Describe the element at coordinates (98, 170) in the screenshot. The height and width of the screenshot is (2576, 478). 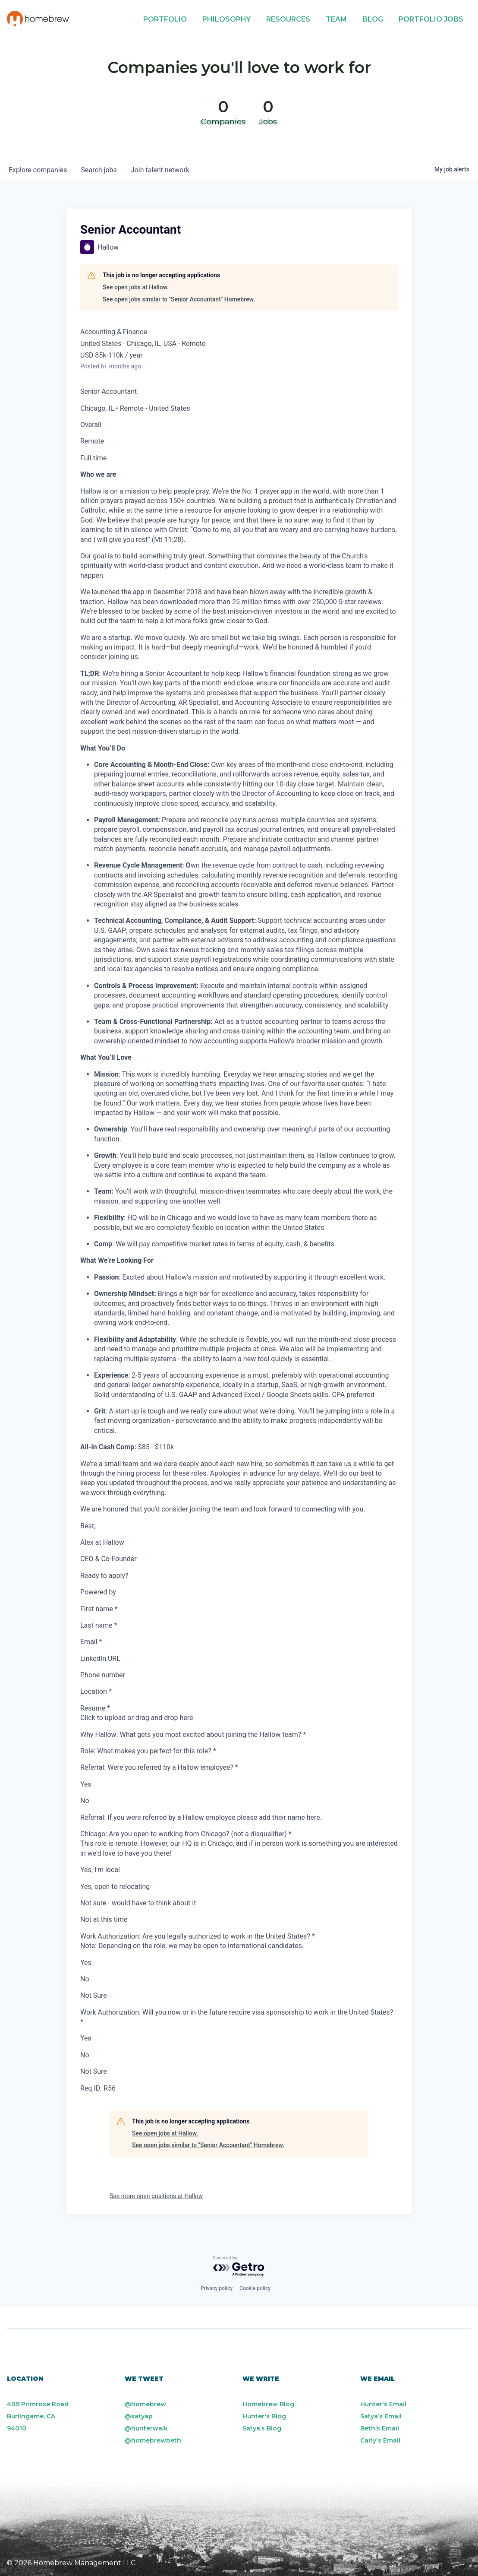
I see `jobs` at that location.